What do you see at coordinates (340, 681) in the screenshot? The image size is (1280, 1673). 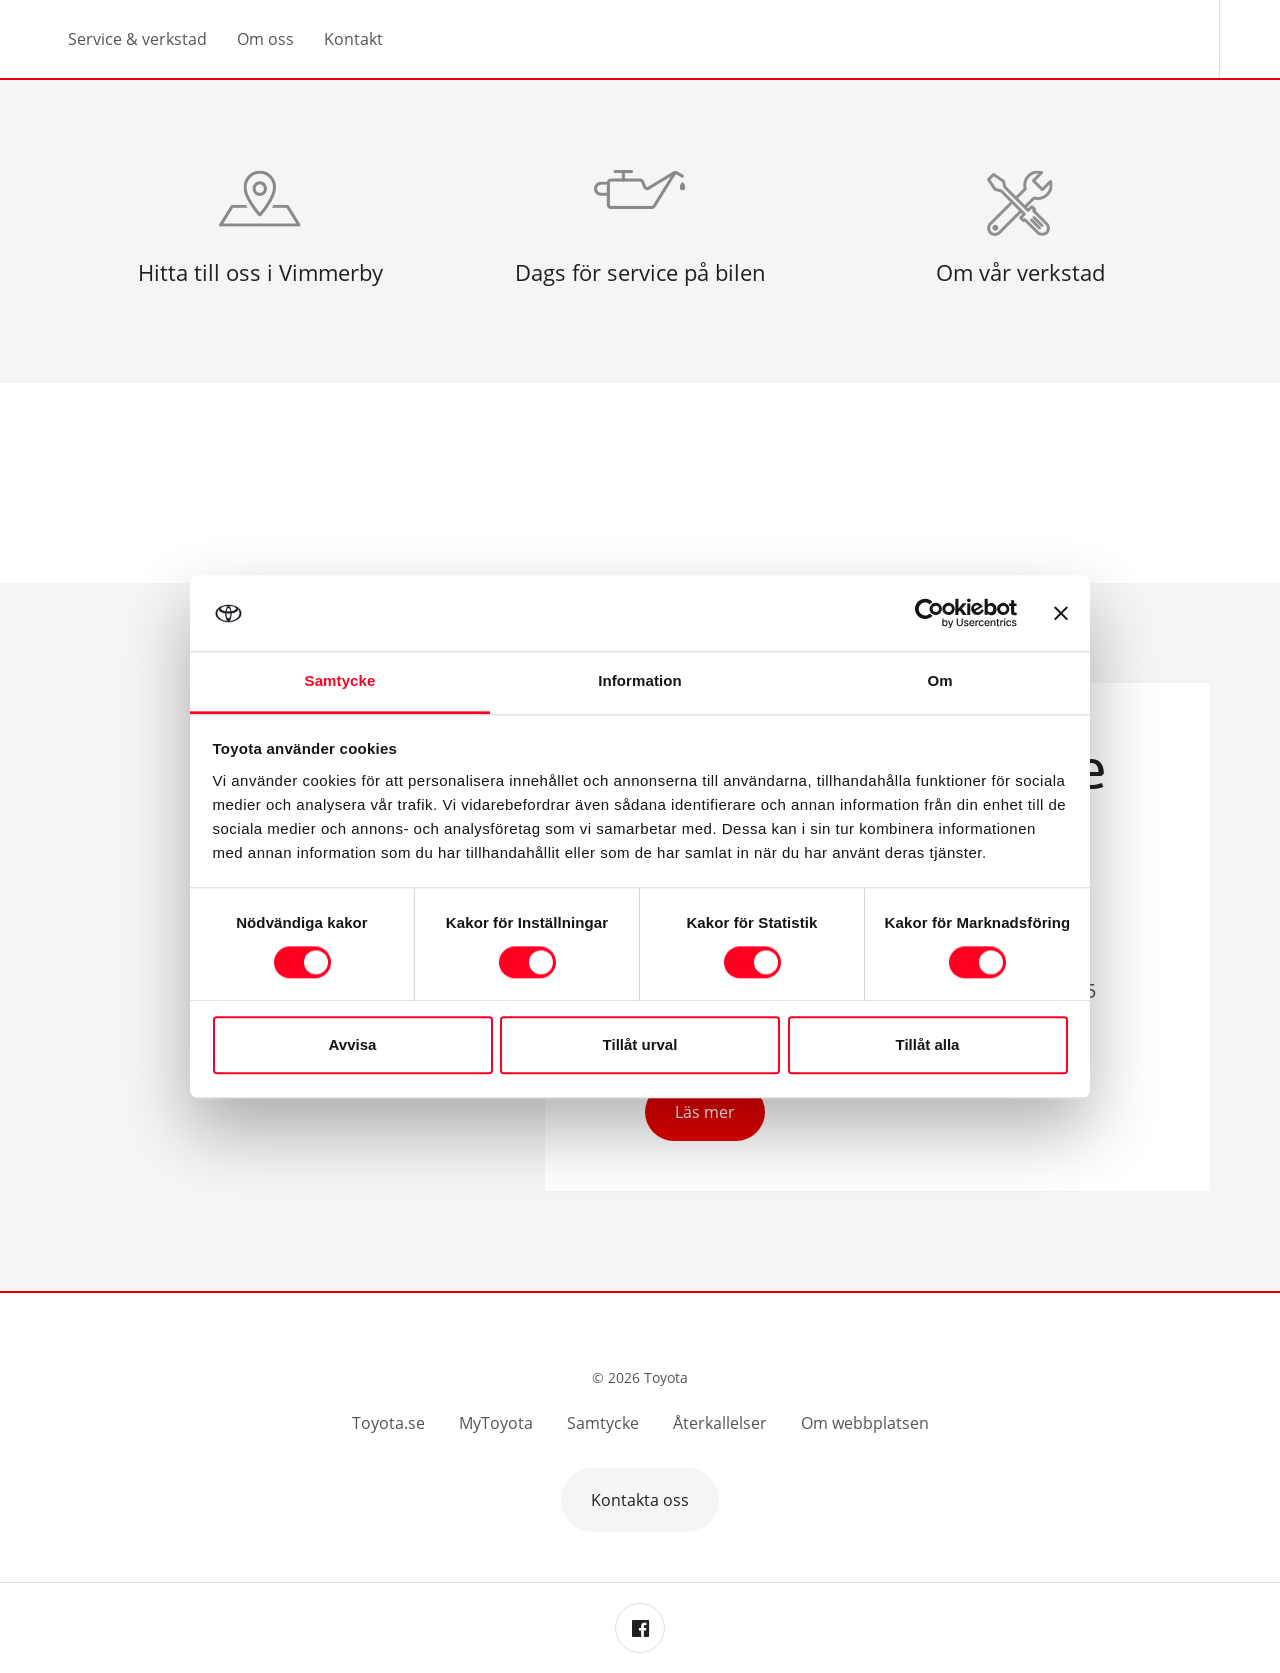 I see `Samtycke [tab]` at bounding box center [340, 681].